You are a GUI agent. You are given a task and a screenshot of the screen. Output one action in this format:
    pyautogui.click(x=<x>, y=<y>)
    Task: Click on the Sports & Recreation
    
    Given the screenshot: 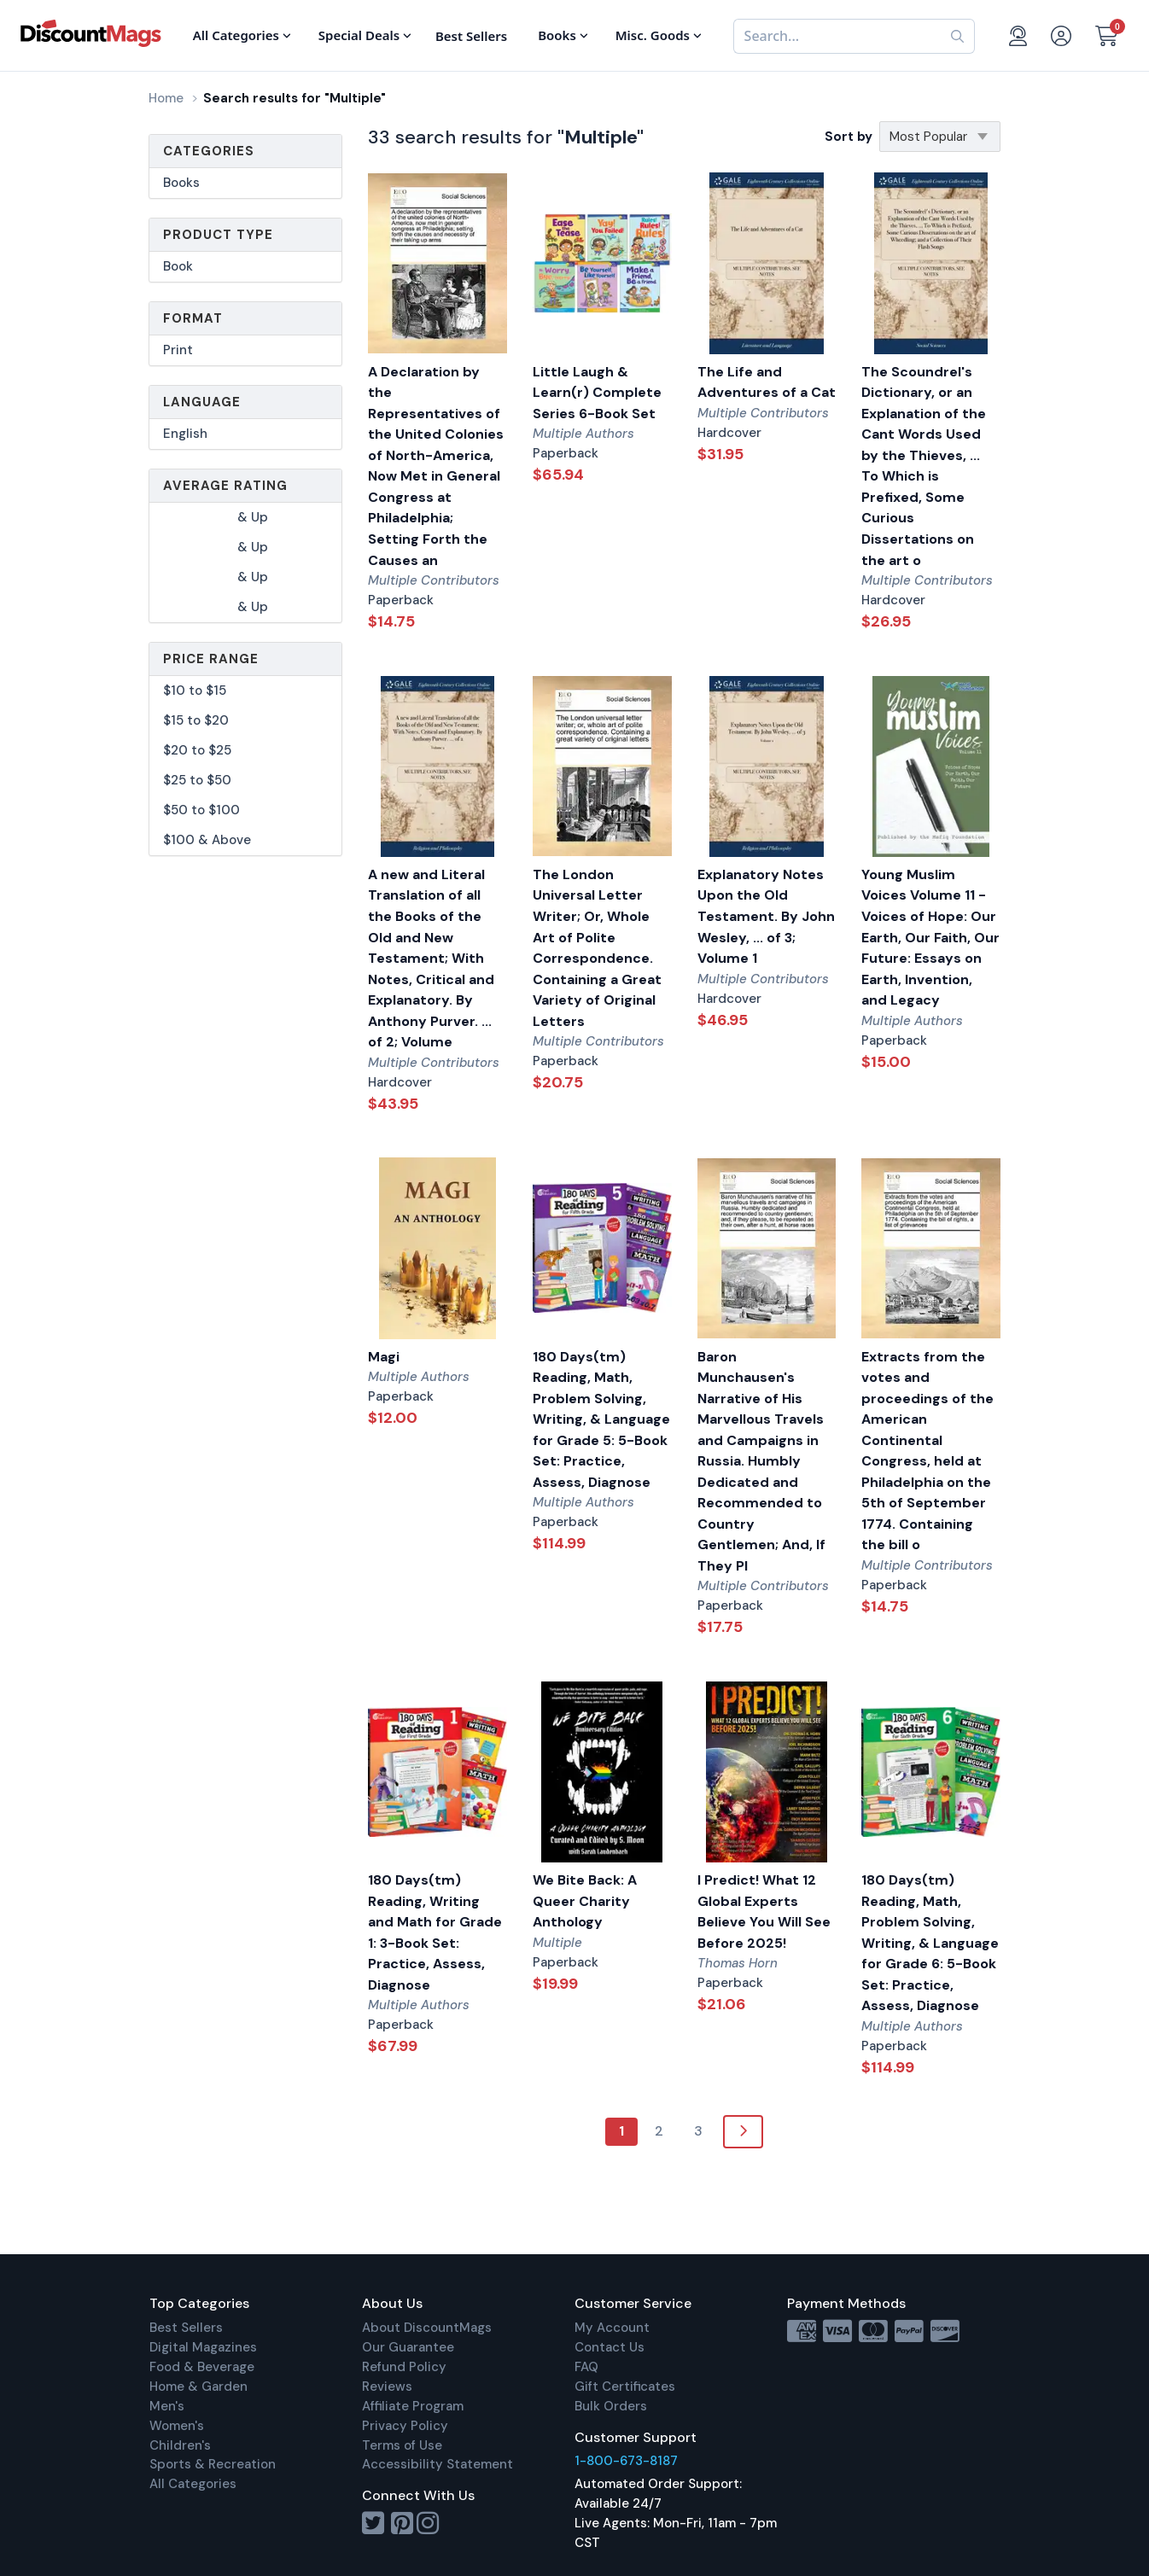 What is the action you would take?
    pyautogui.click(x=212, y=2464)
    